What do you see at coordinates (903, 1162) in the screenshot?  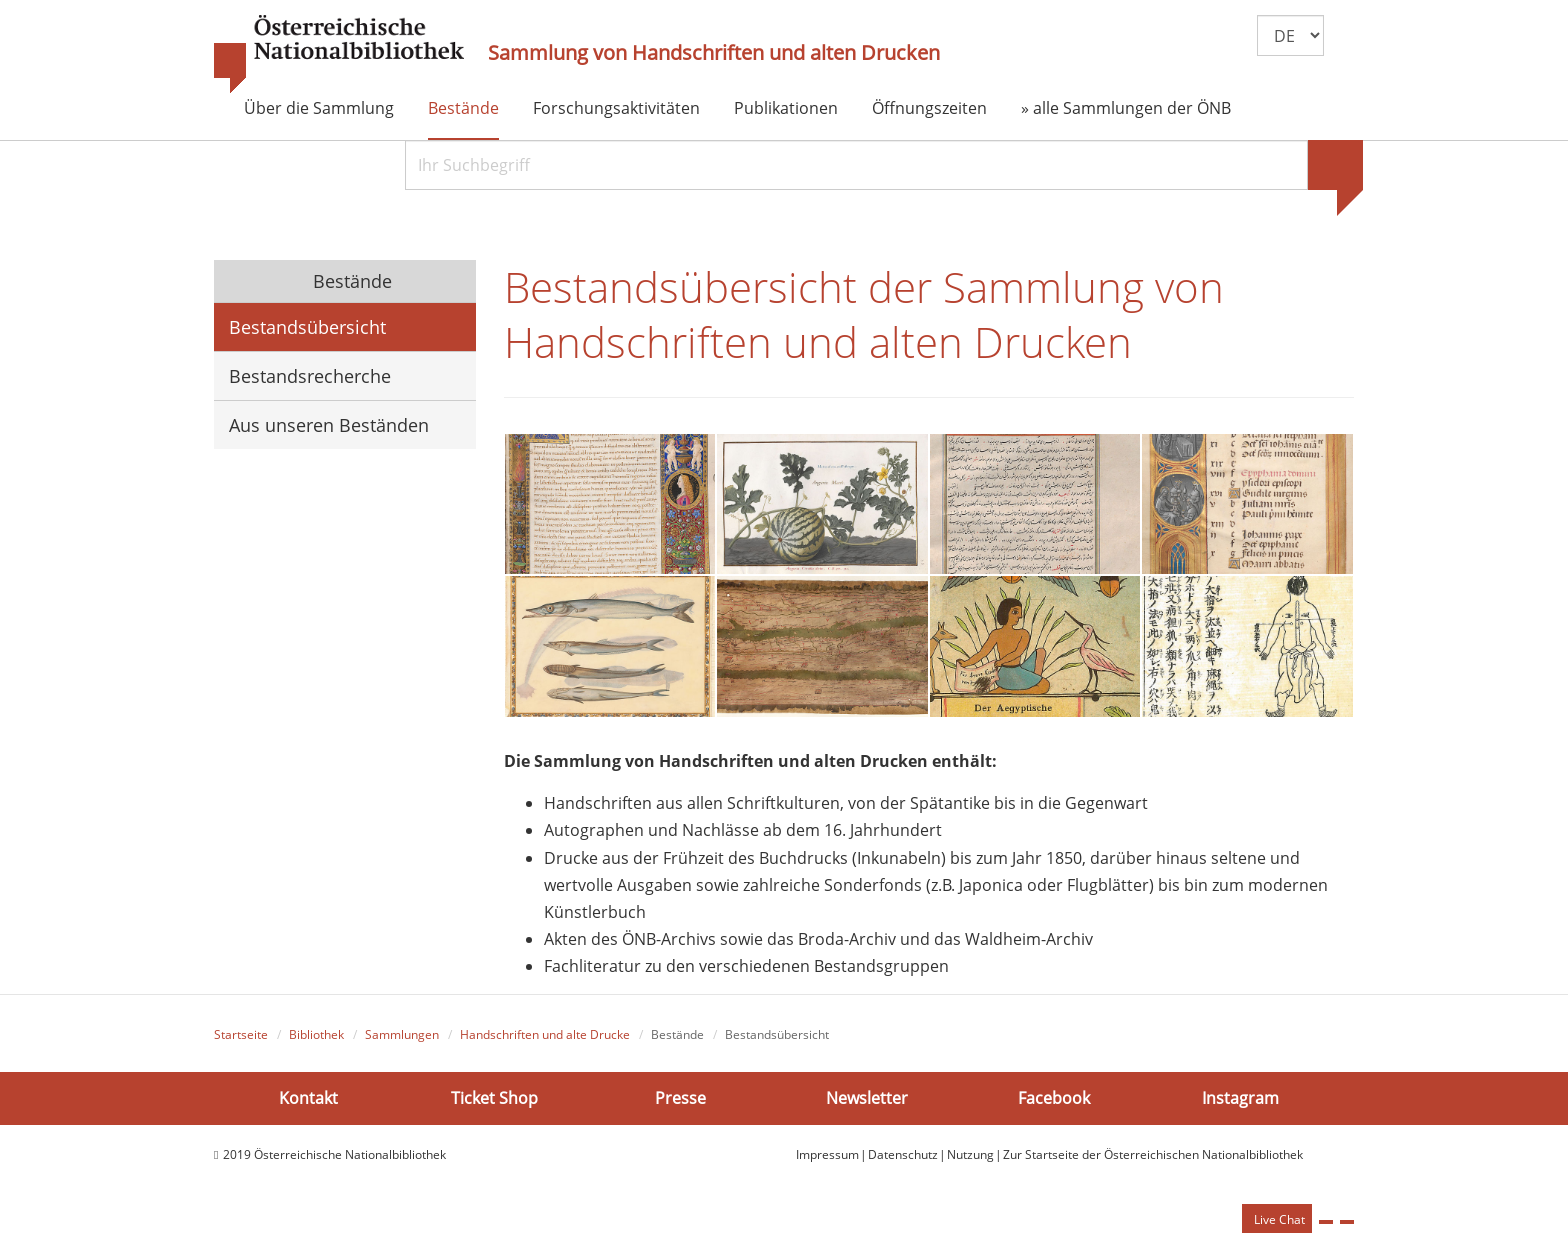 I see `Datenschutz` at bounding box center [903, 1162].